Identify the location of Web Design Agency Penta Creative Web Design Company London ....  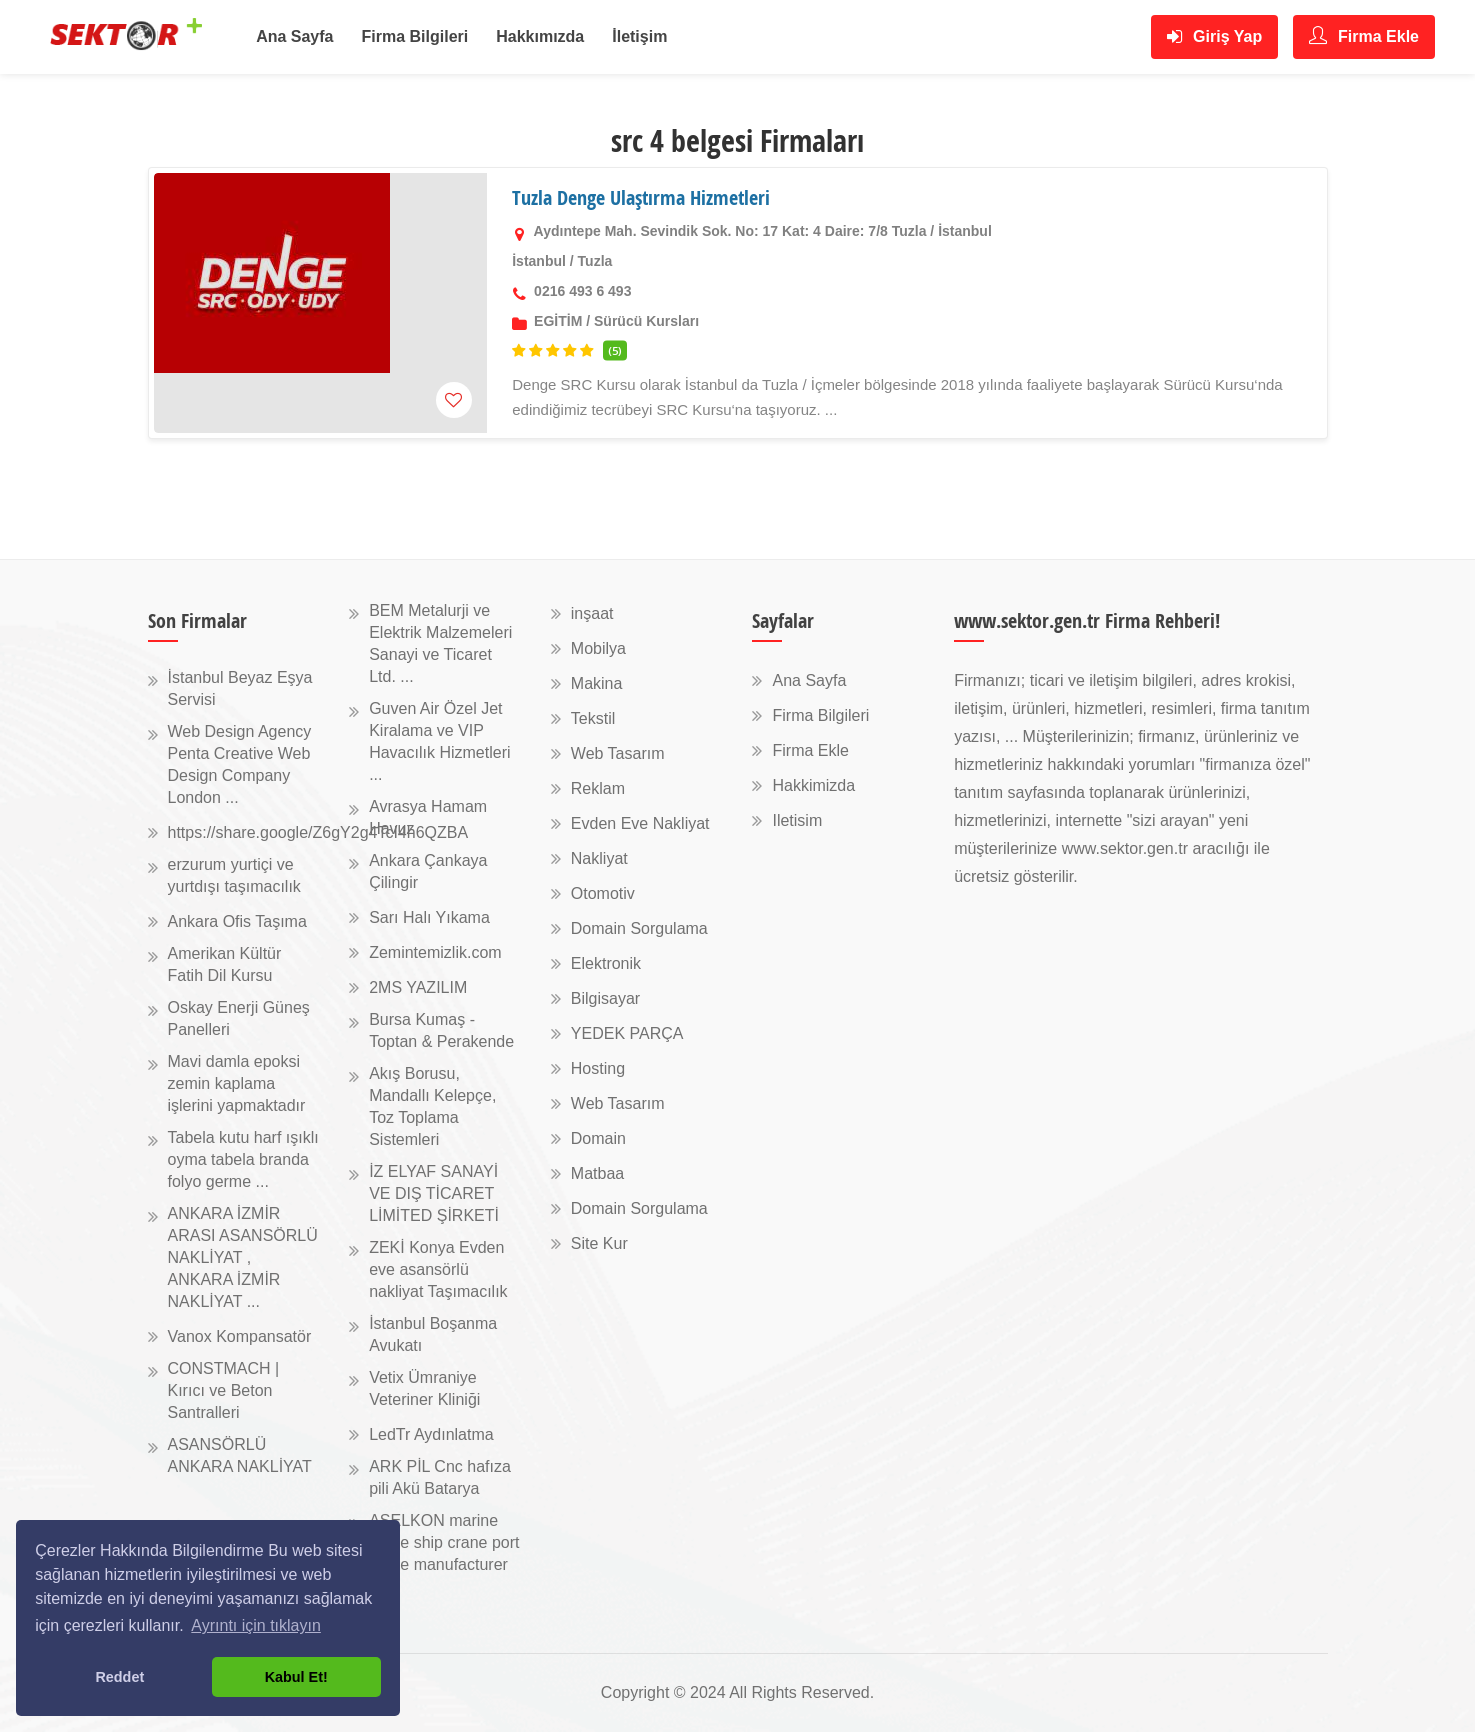
(240, 764).